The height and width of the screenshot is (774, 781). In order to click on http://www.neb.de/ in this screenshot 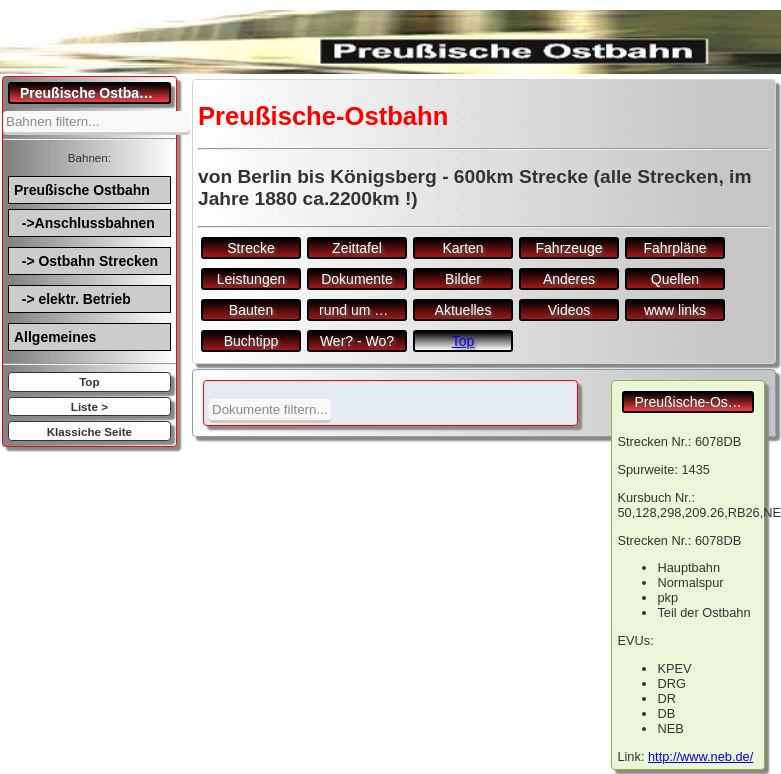, I will do `click(700, 756)`.